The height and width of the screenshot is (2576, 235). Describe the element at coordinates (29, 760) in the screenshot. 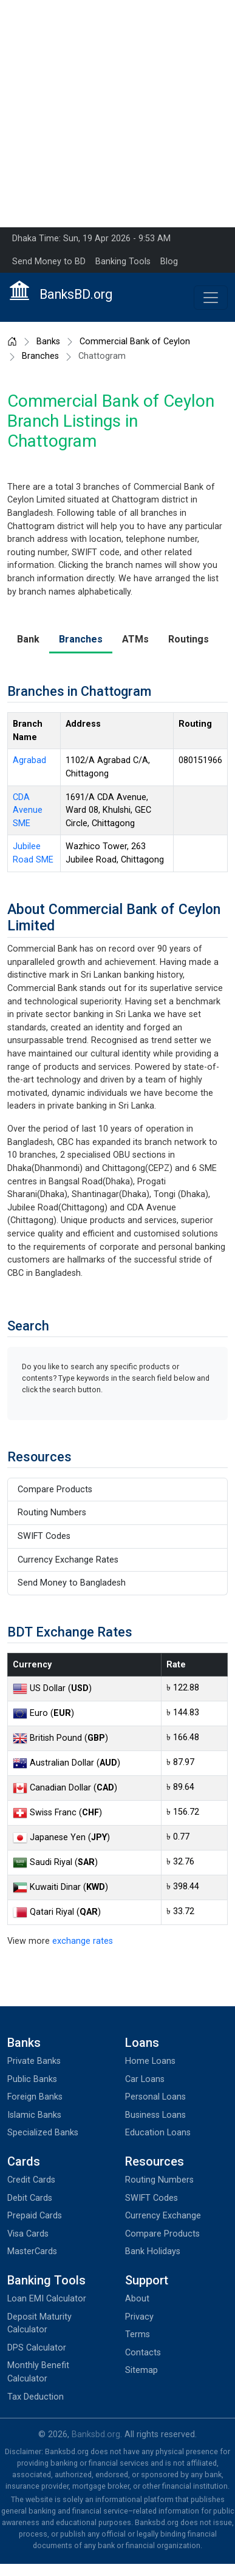

I see `Agrabad` at that location.